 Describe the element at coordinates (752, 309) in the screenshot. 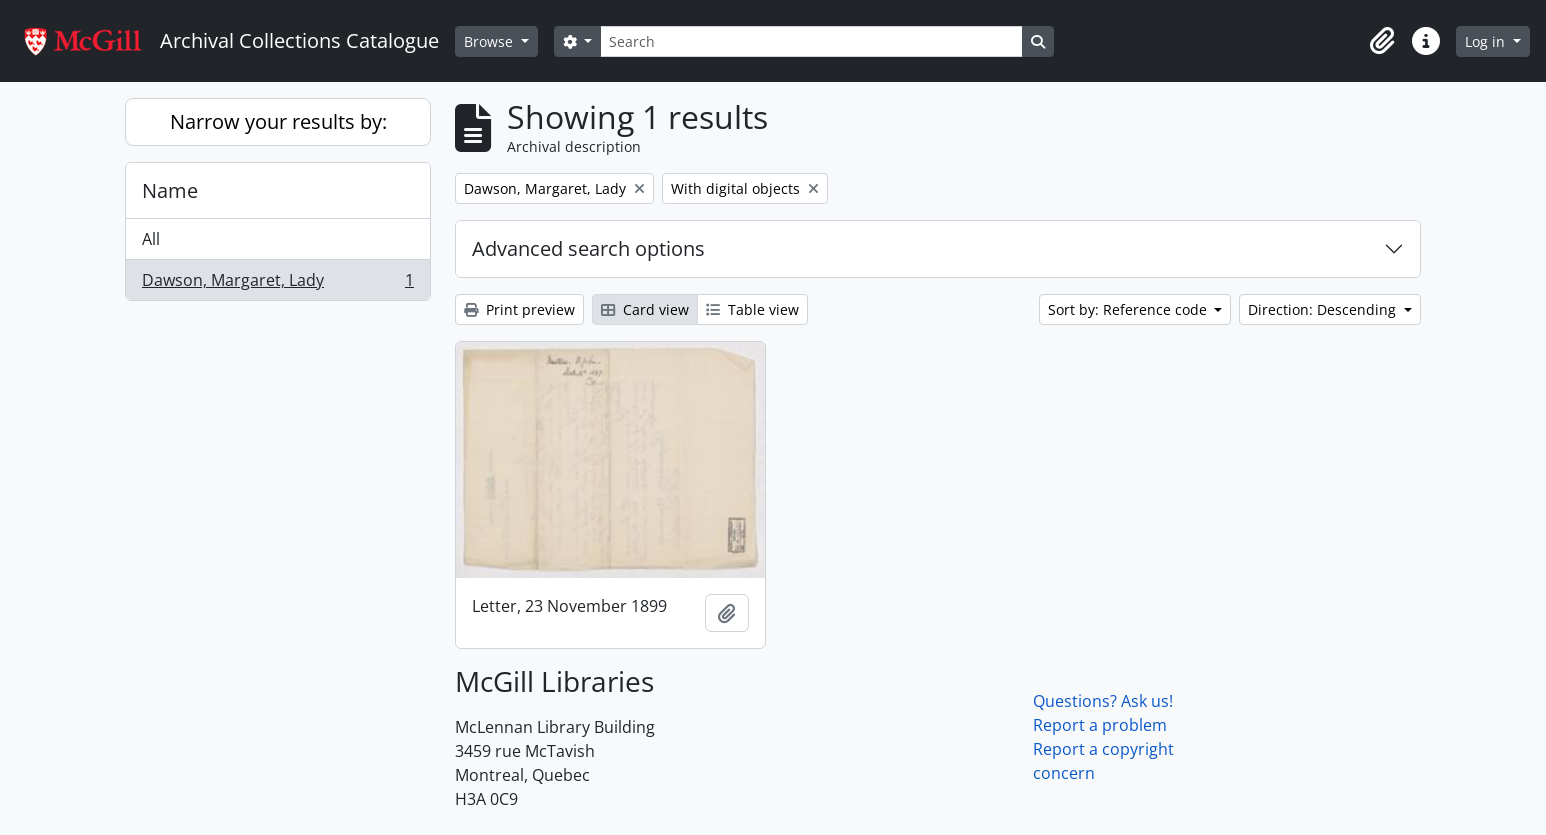

I see `Table view` at that location.